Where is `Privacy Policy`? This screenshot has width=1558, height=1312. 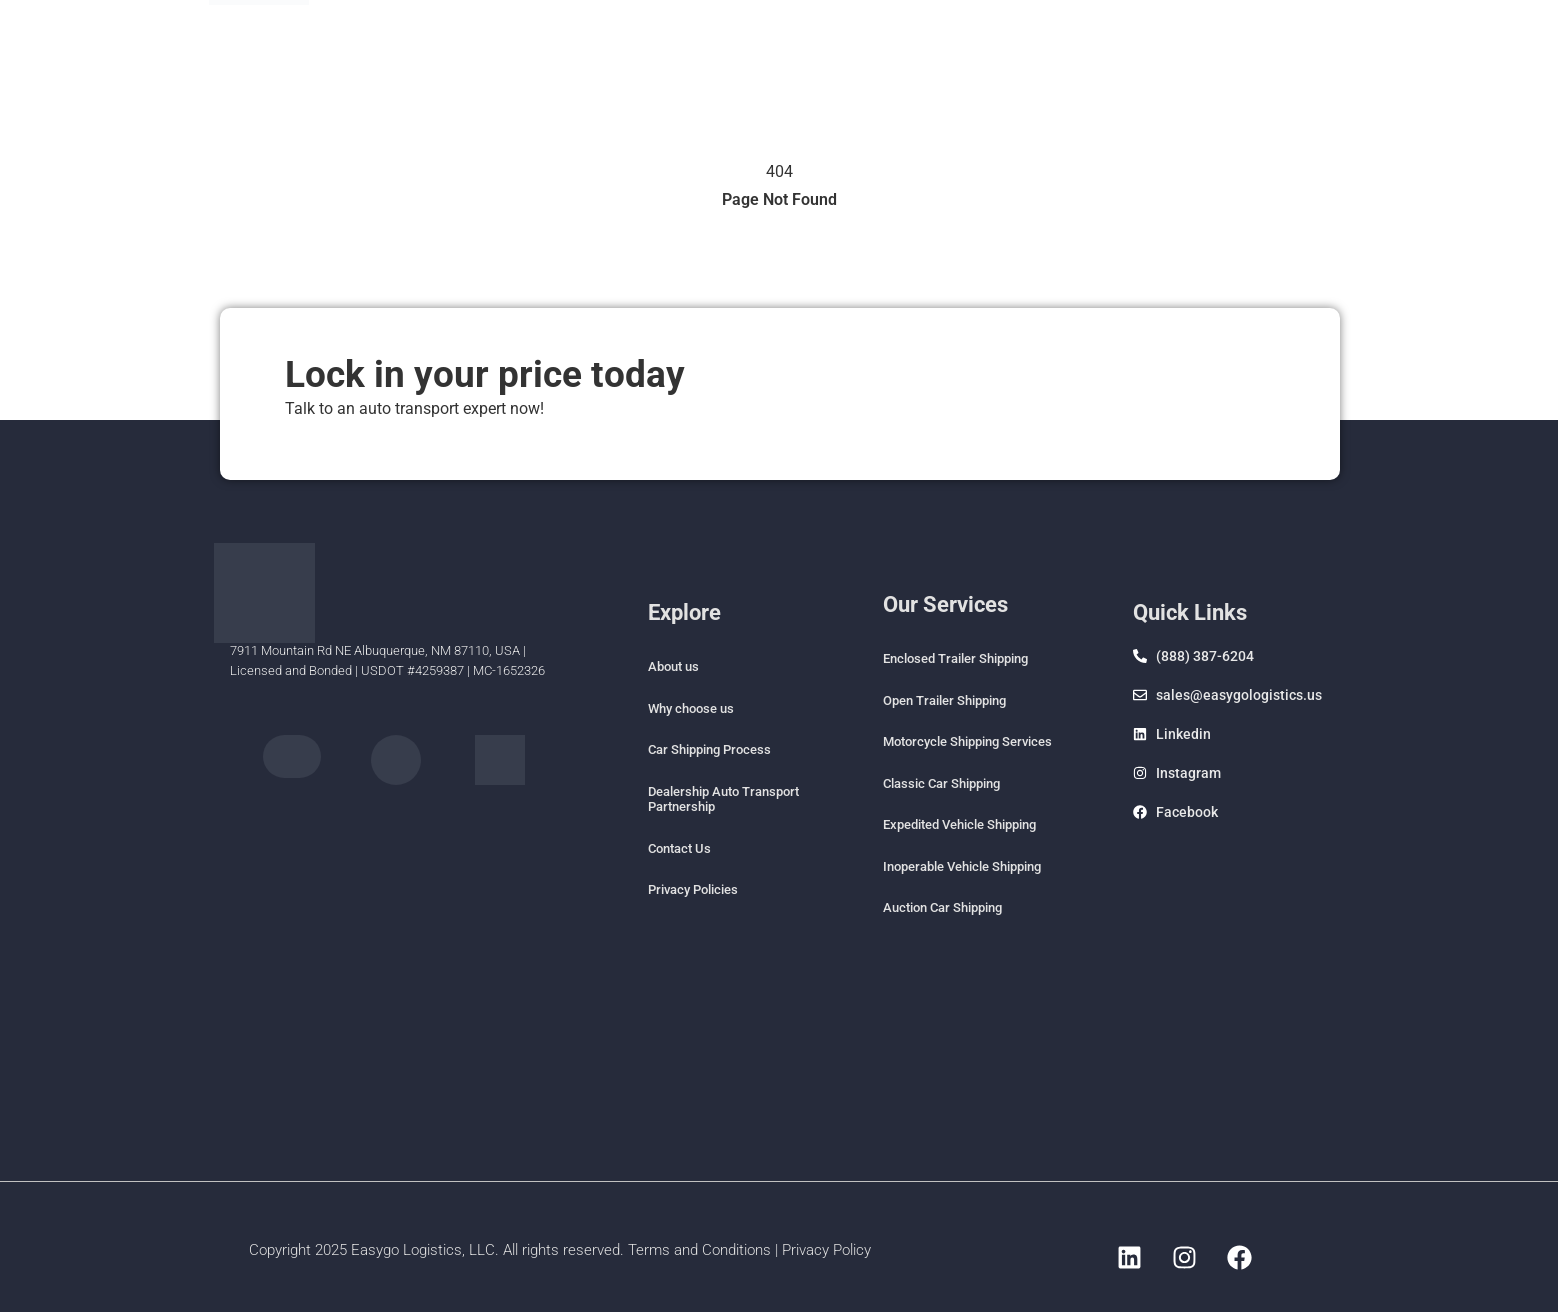
Privacy Policy is located at coordinates (826, 1250).